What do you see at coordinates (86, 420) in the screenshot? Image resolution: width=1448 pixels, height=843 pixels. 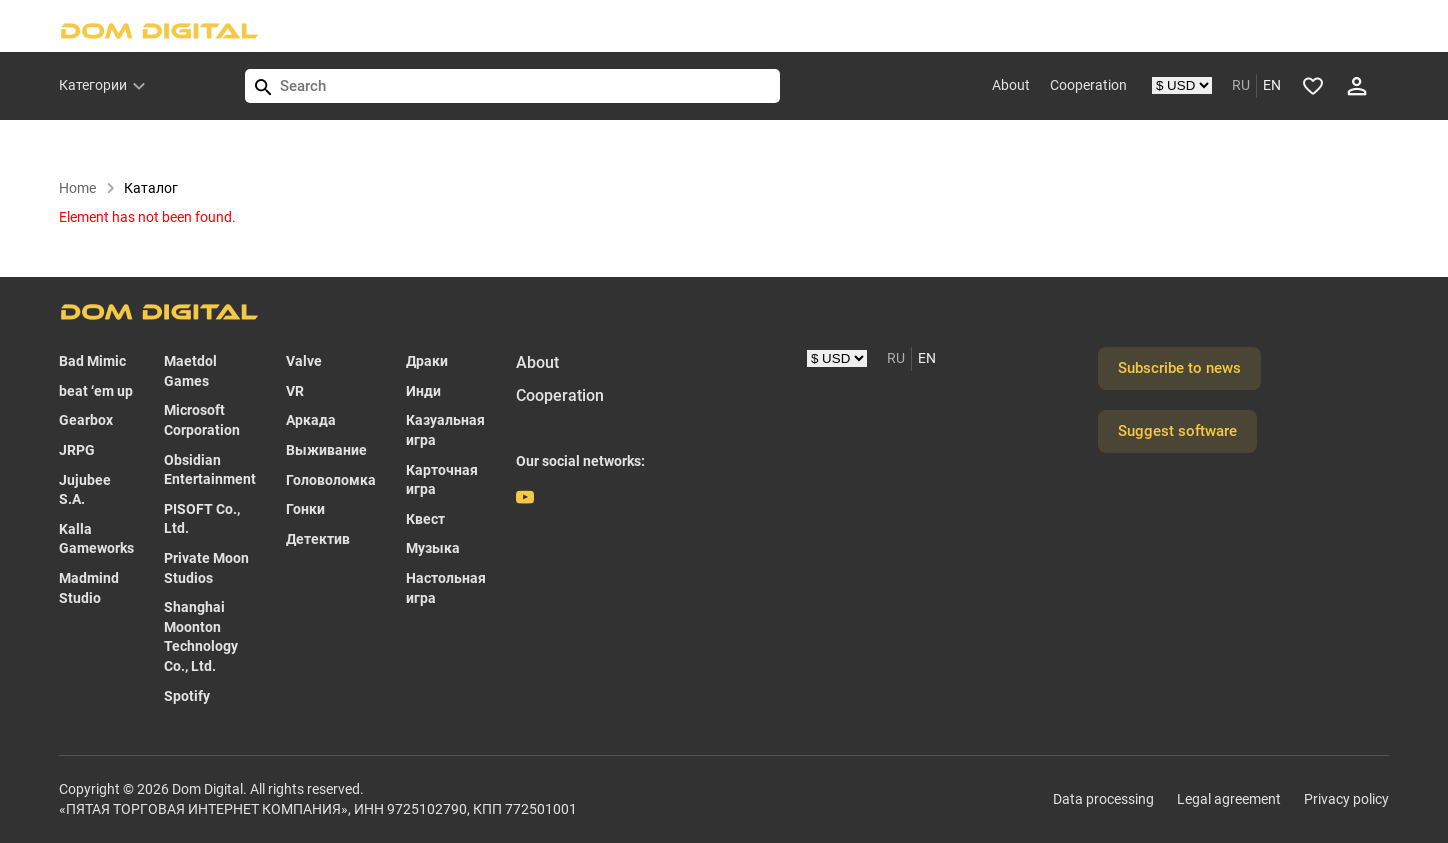 I see `Gearbox` at bounding box center [86, 420].